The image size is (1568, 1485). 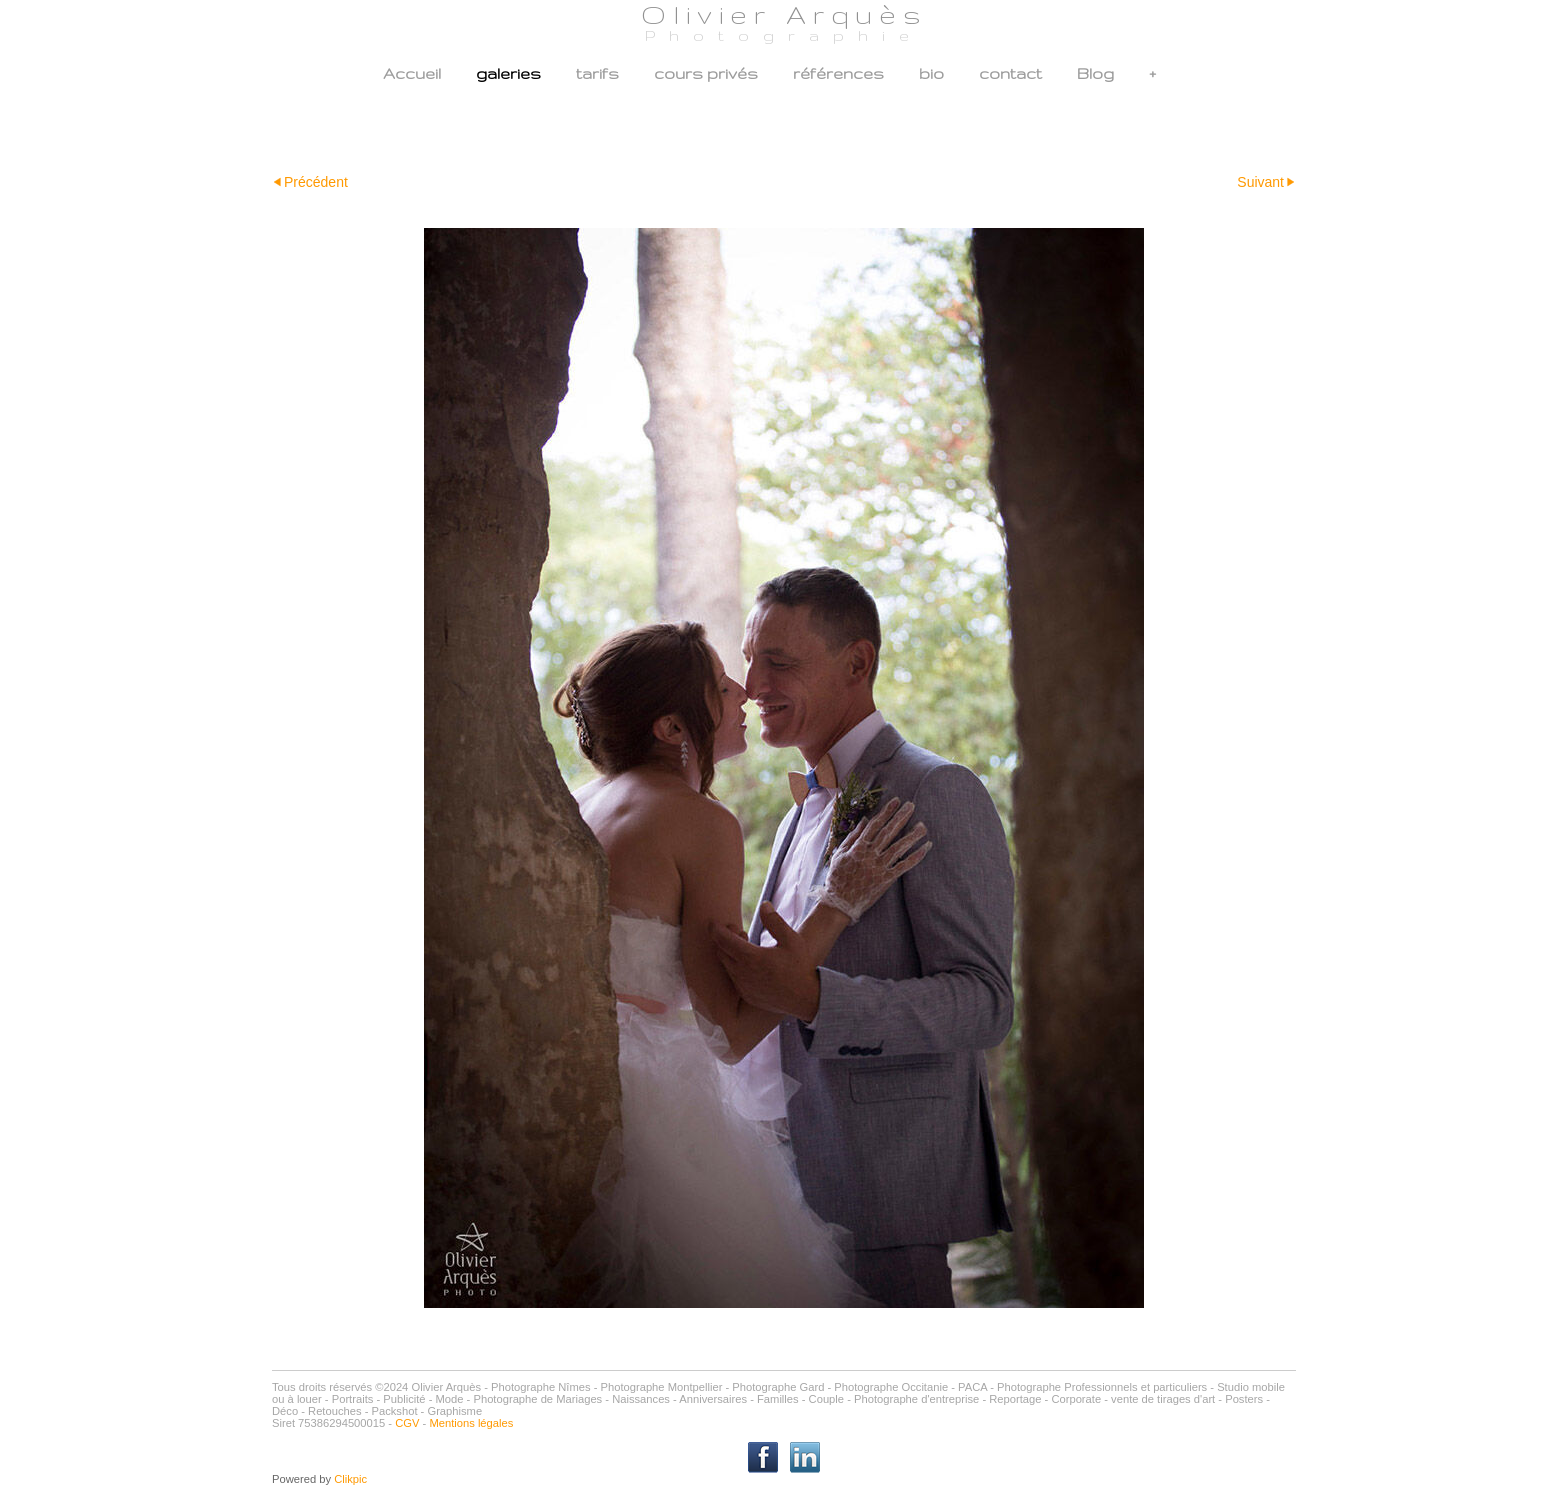 What do you see at coordinates (597, 73) in the screenshot?
I see `tarifs` at bounding box center [597, 73].